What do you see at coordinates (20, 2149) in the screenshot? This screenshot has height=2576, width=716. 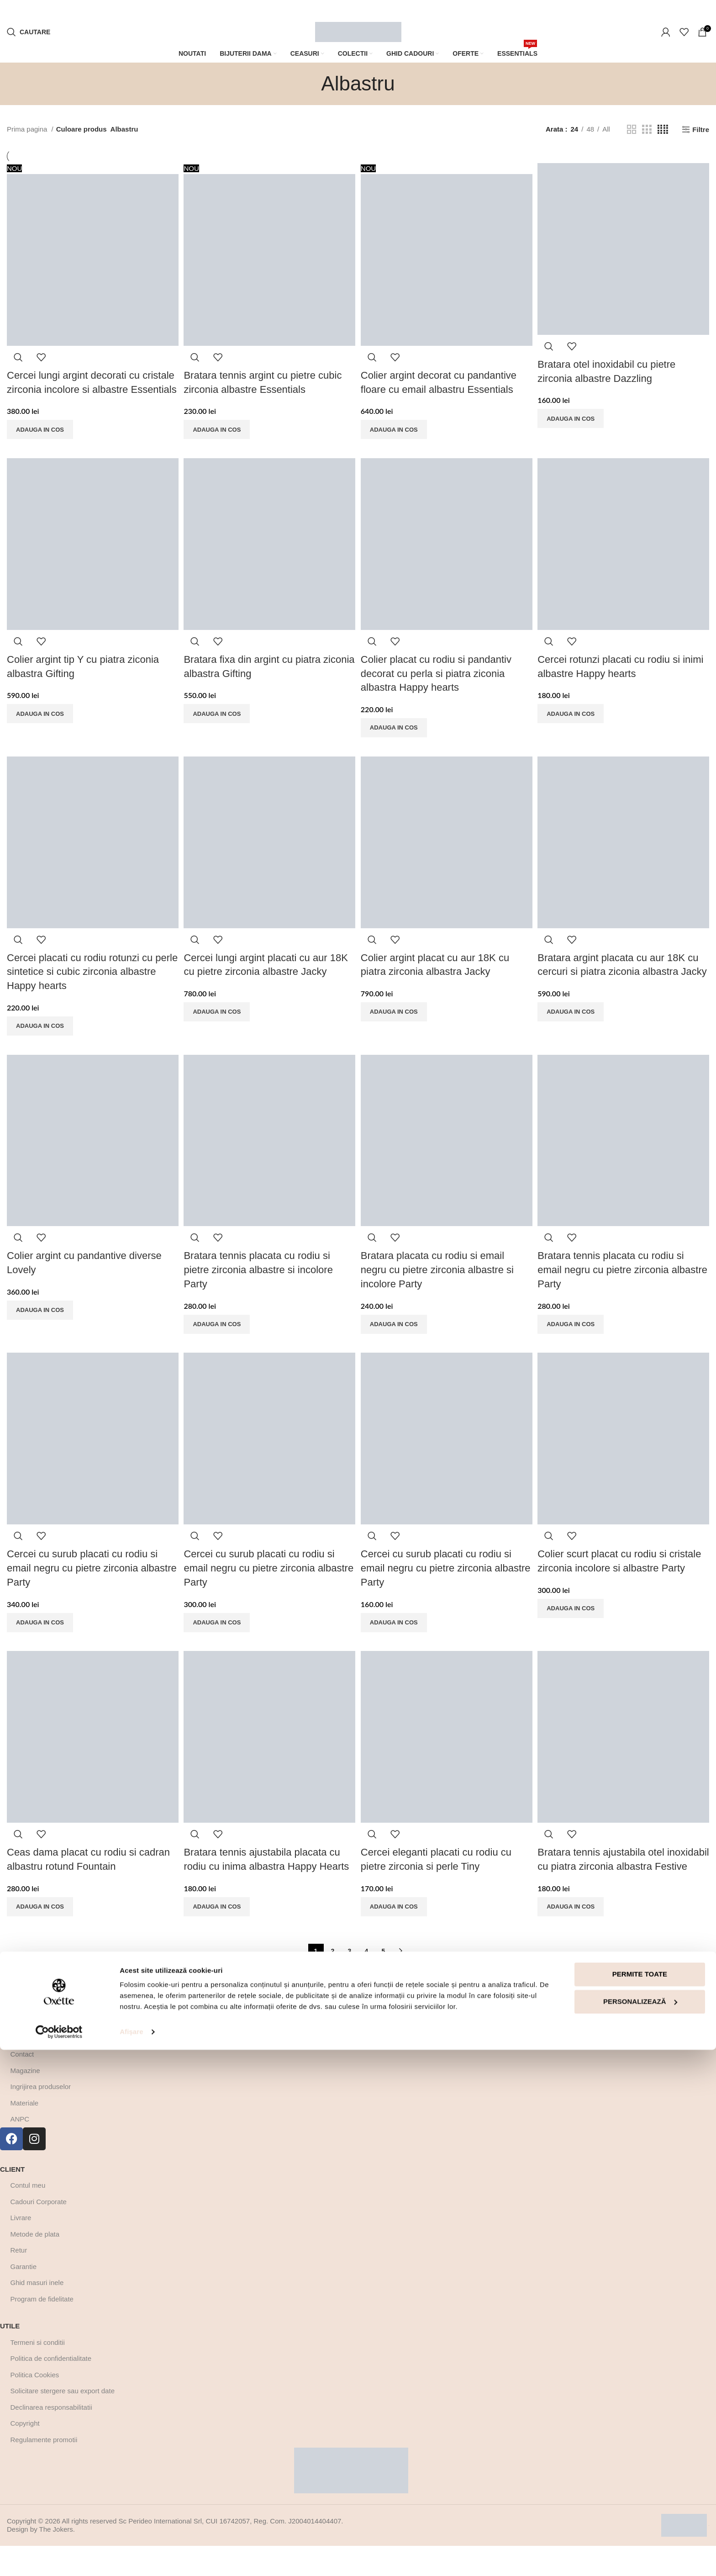 I see `ANPC` at bounding box center [20, 2149].